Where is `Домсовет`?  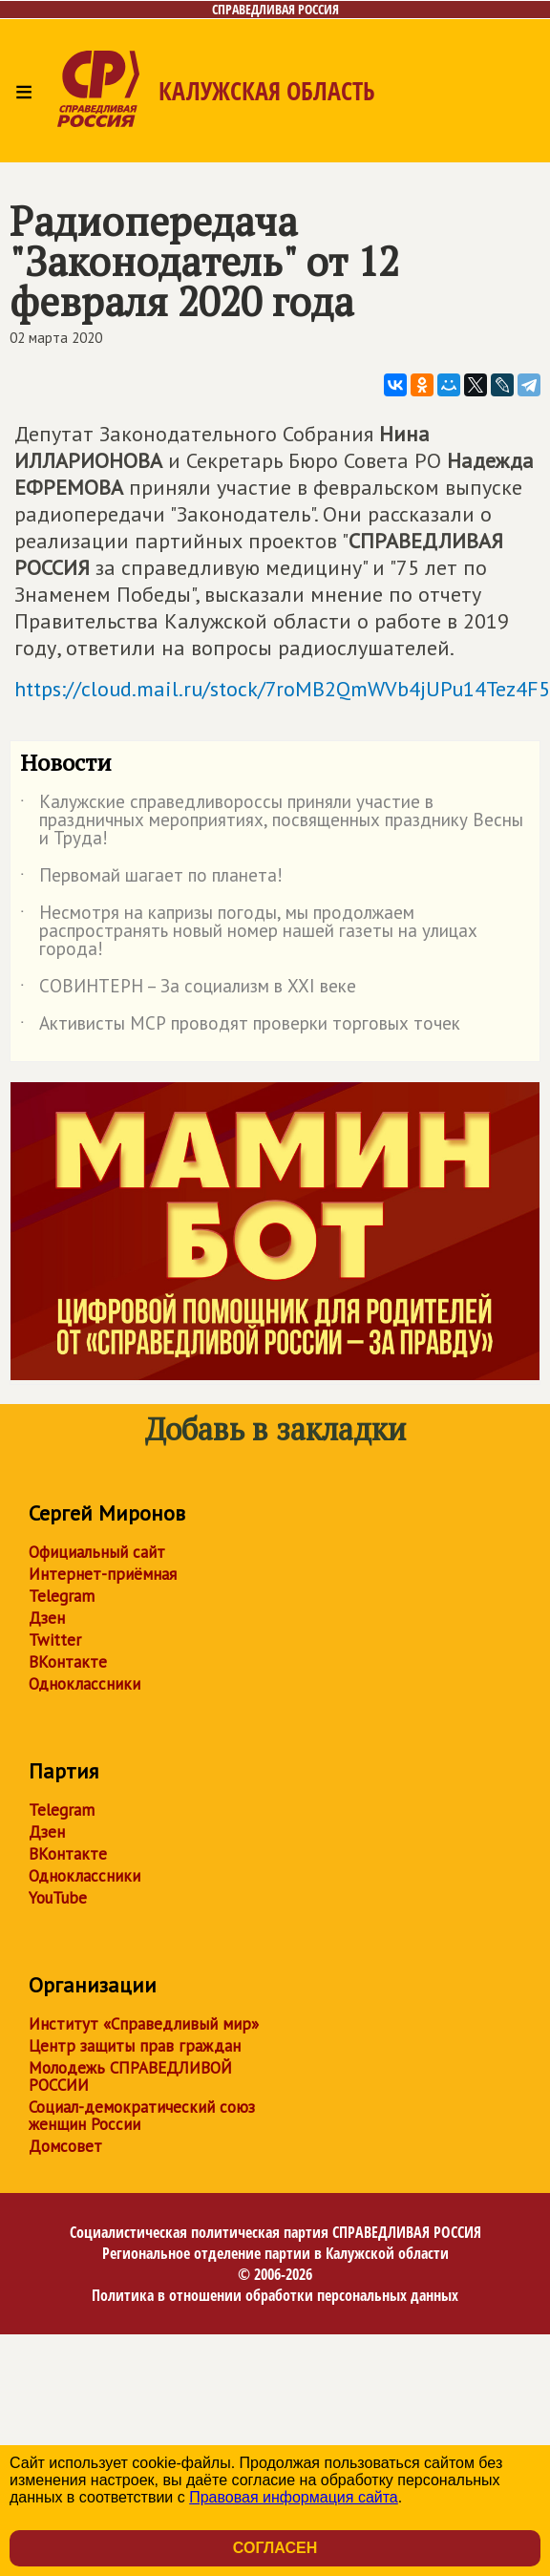
Домсовет is located at coordinates (65, 2146).